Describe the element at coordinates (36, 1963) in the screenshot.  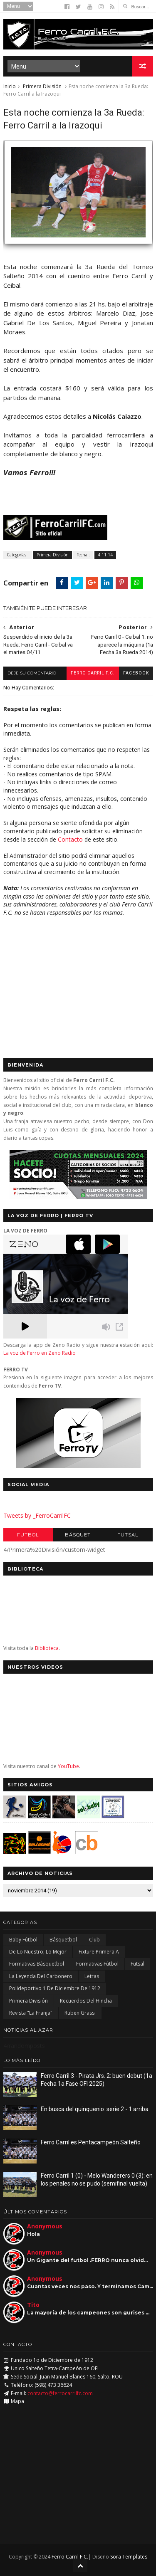
I see `Formativas Básquetbol` at that location.